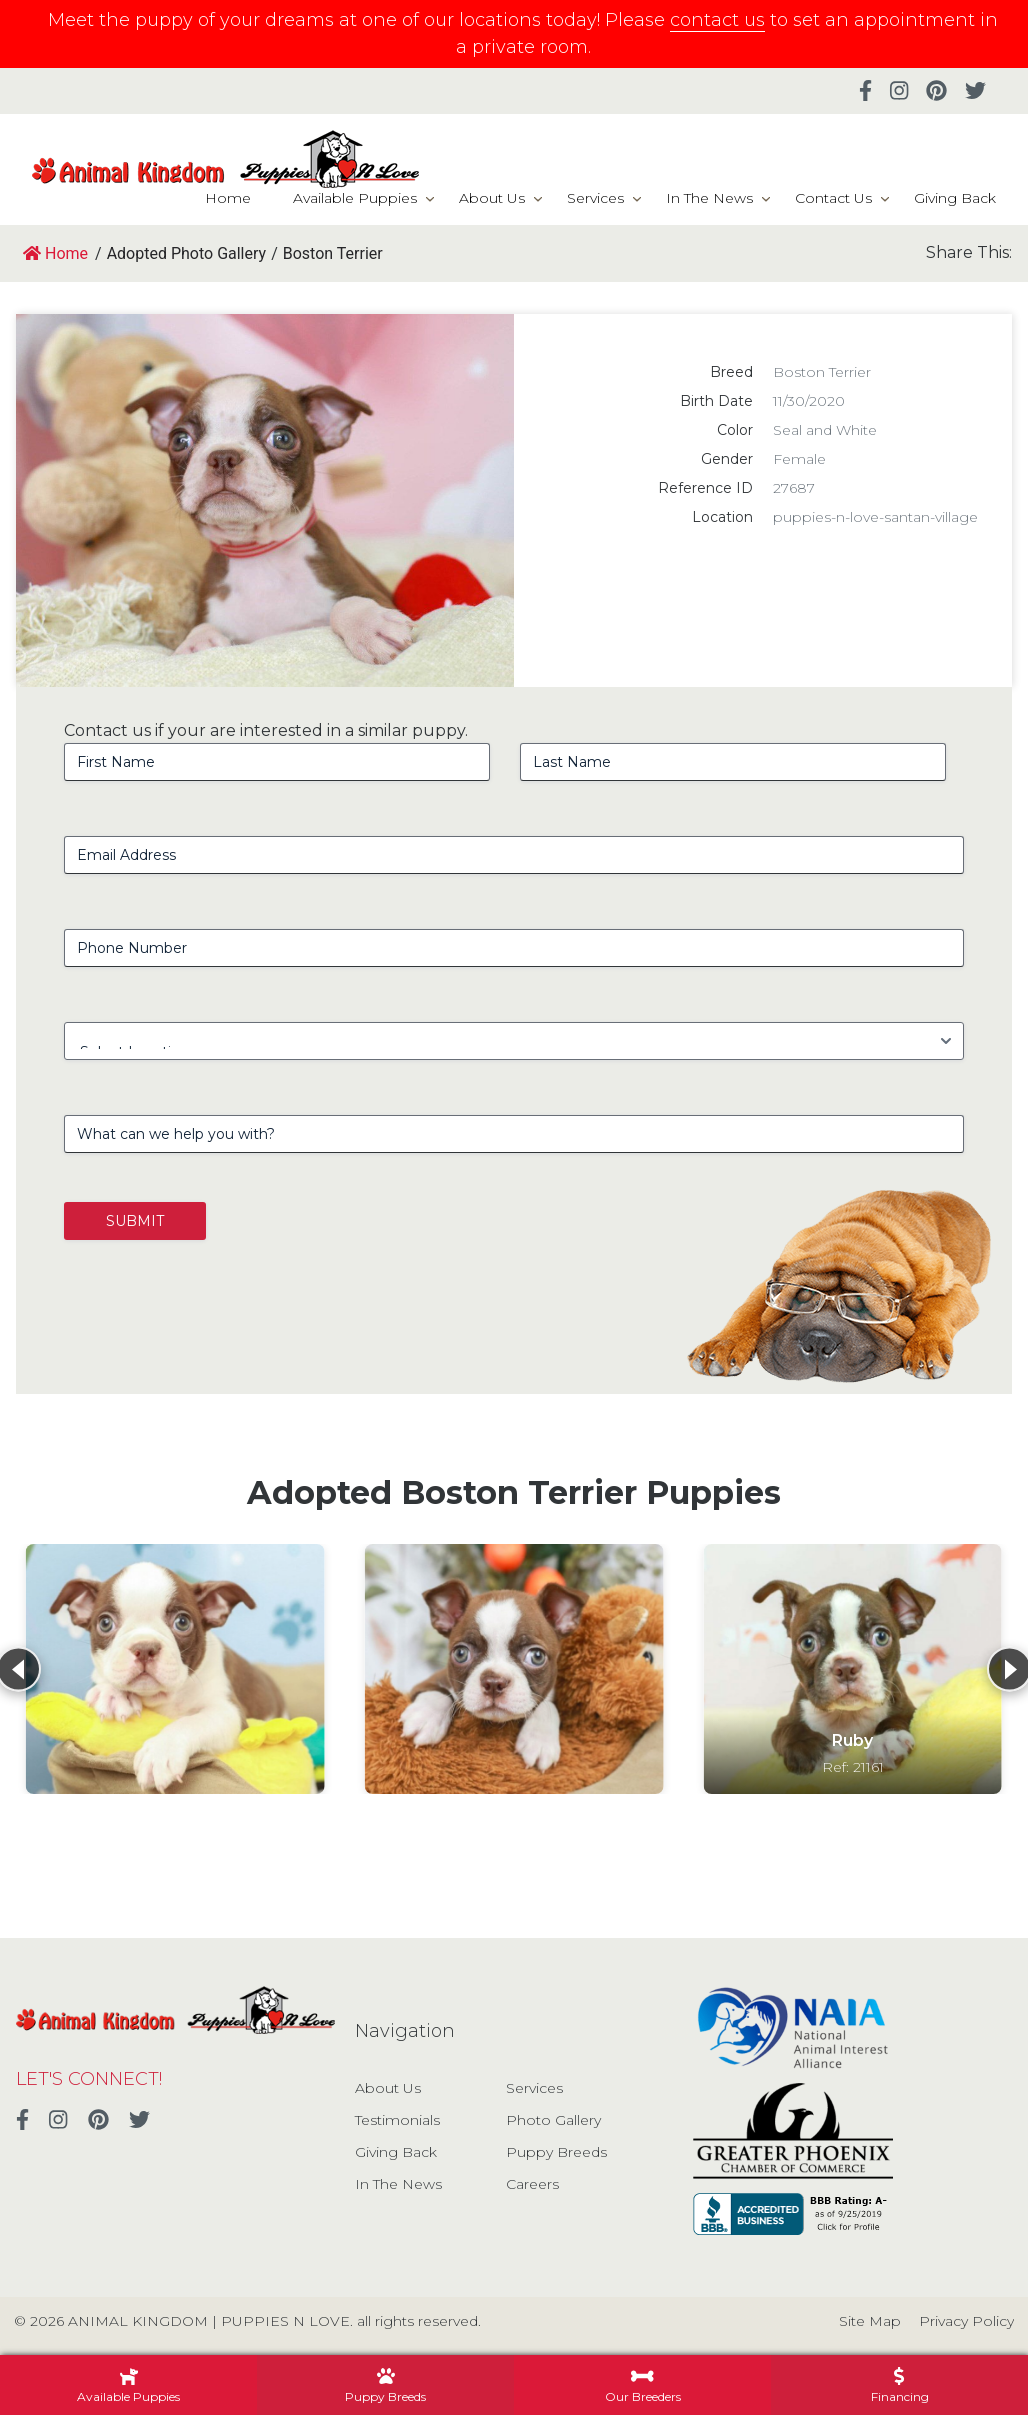 The width and height of the screenshot is (1028, 2415). What do you see at coordinates (397, 2120) in the screenshot?
I see `Testimonials` at bounding box center [397, 2120].